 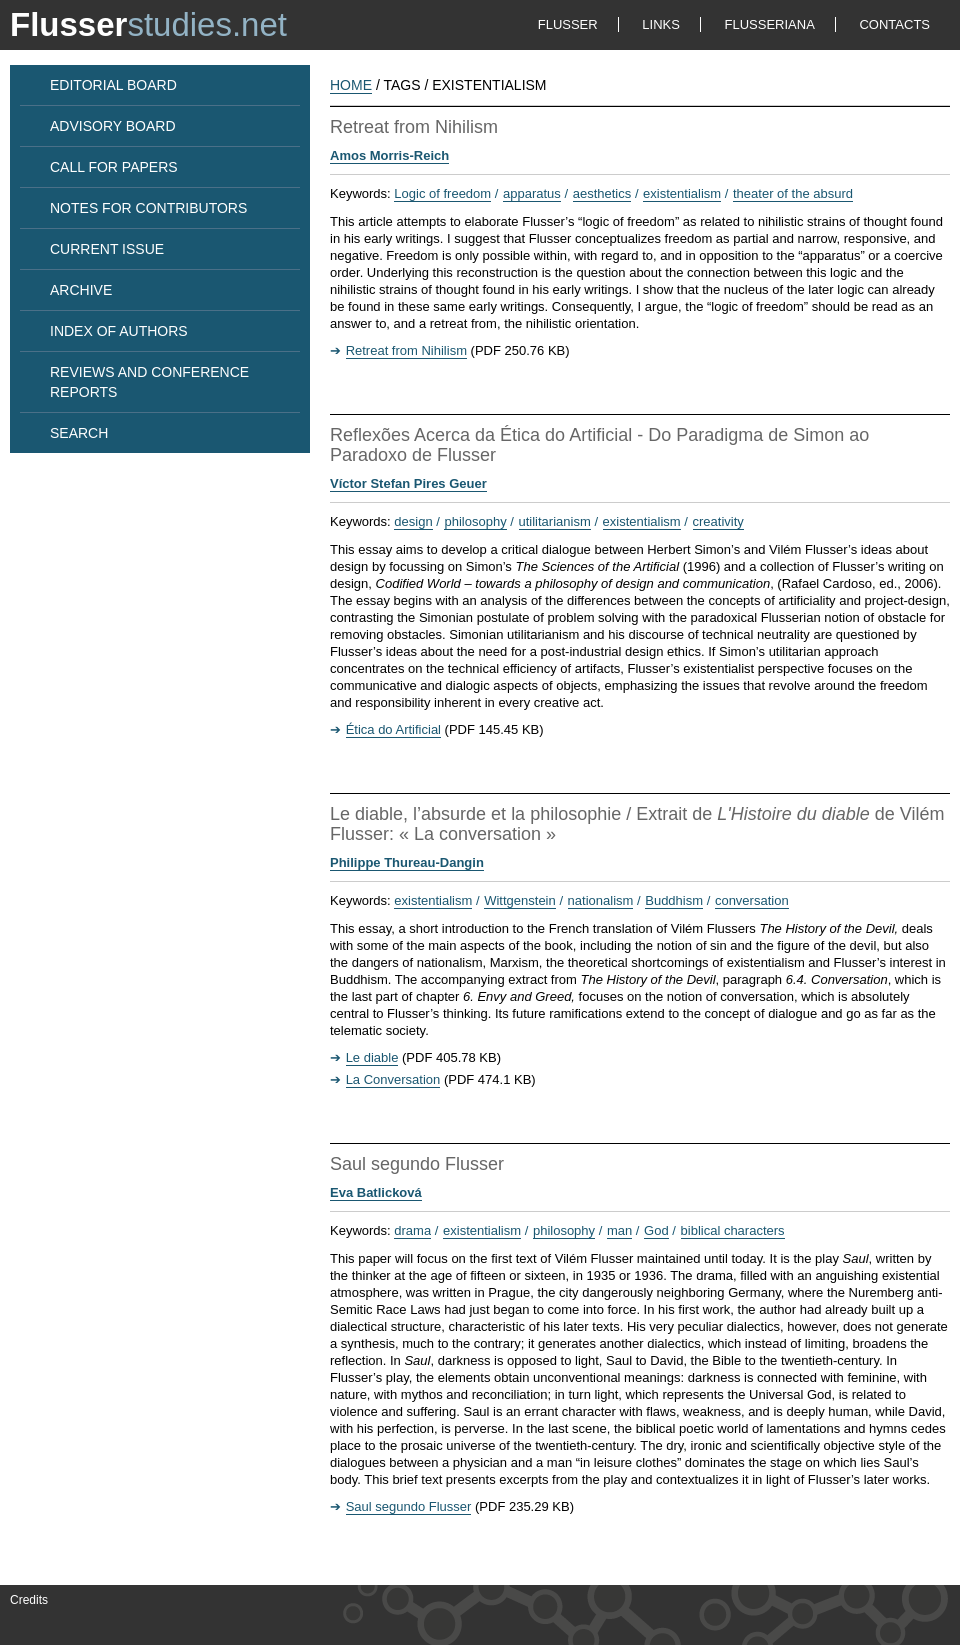 What do you see at coordinates (406, 350) in the screenshot?
I see `Retreat from Nihilism` at bounding box center [406, 350].